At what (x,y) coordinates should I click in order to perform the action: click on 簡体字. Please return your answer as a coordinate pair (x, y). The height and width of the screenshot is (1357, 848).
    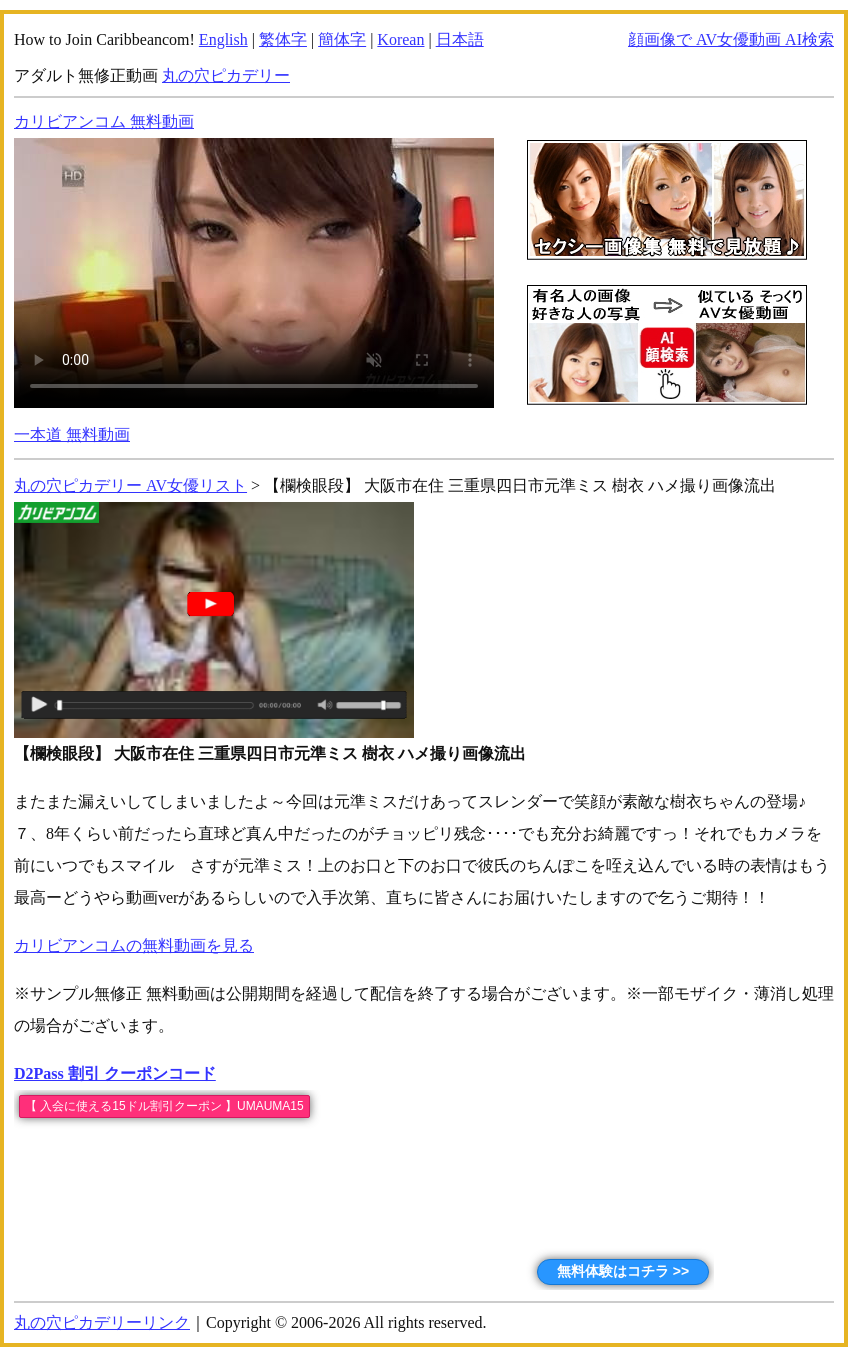
    Looking at the image, I should click on (342, 39).